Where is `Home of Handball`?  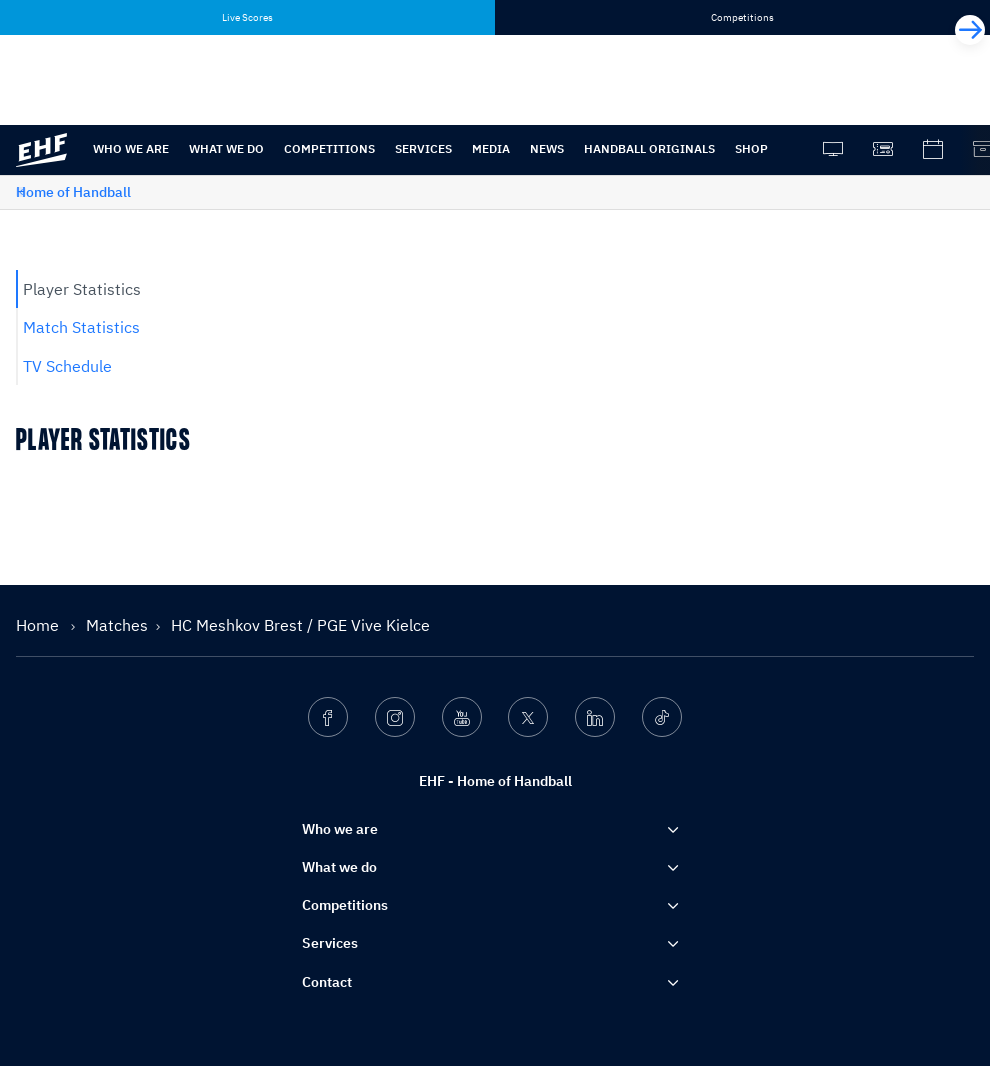
Home of Handball is located at coordinates (73, 192).